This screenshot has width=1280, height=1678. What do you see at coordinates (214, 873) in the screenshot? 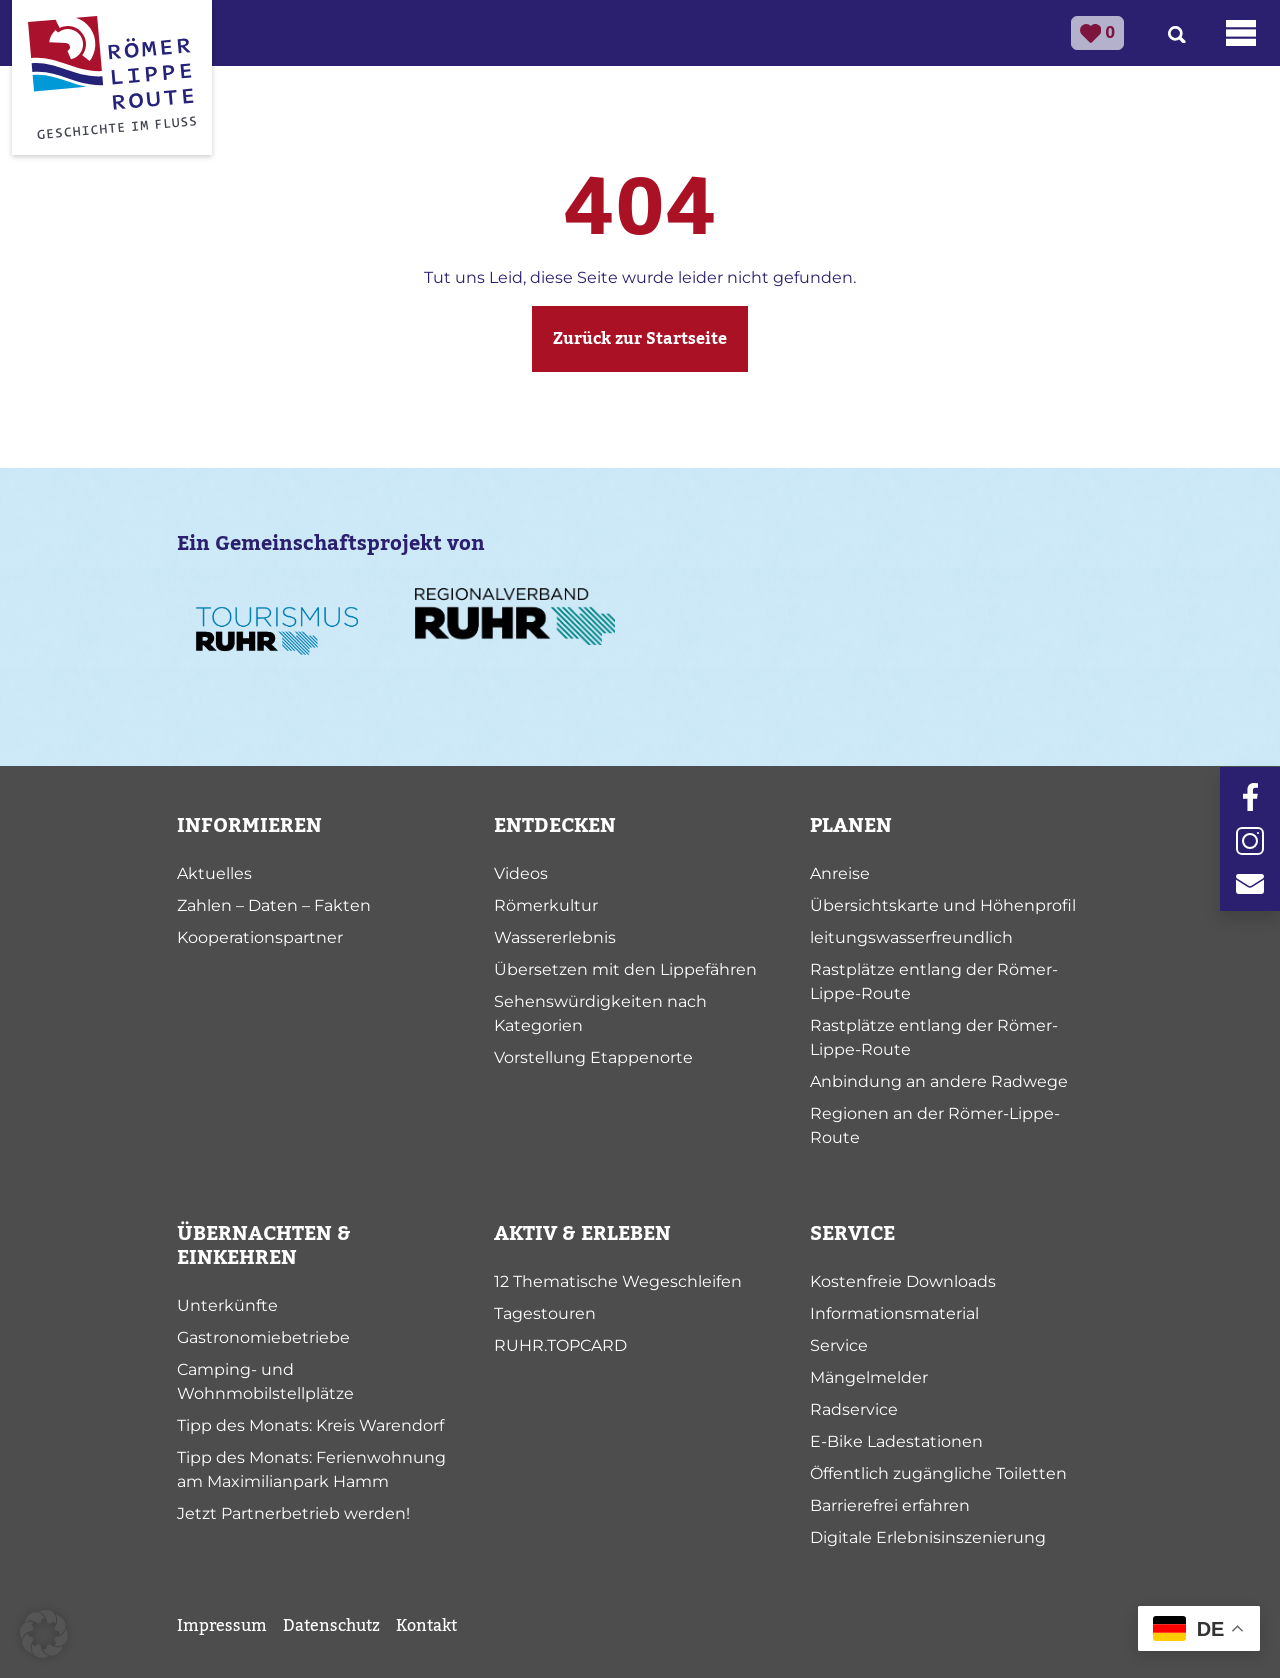
I see `Aktuelles` at bounding box center [214, 873].